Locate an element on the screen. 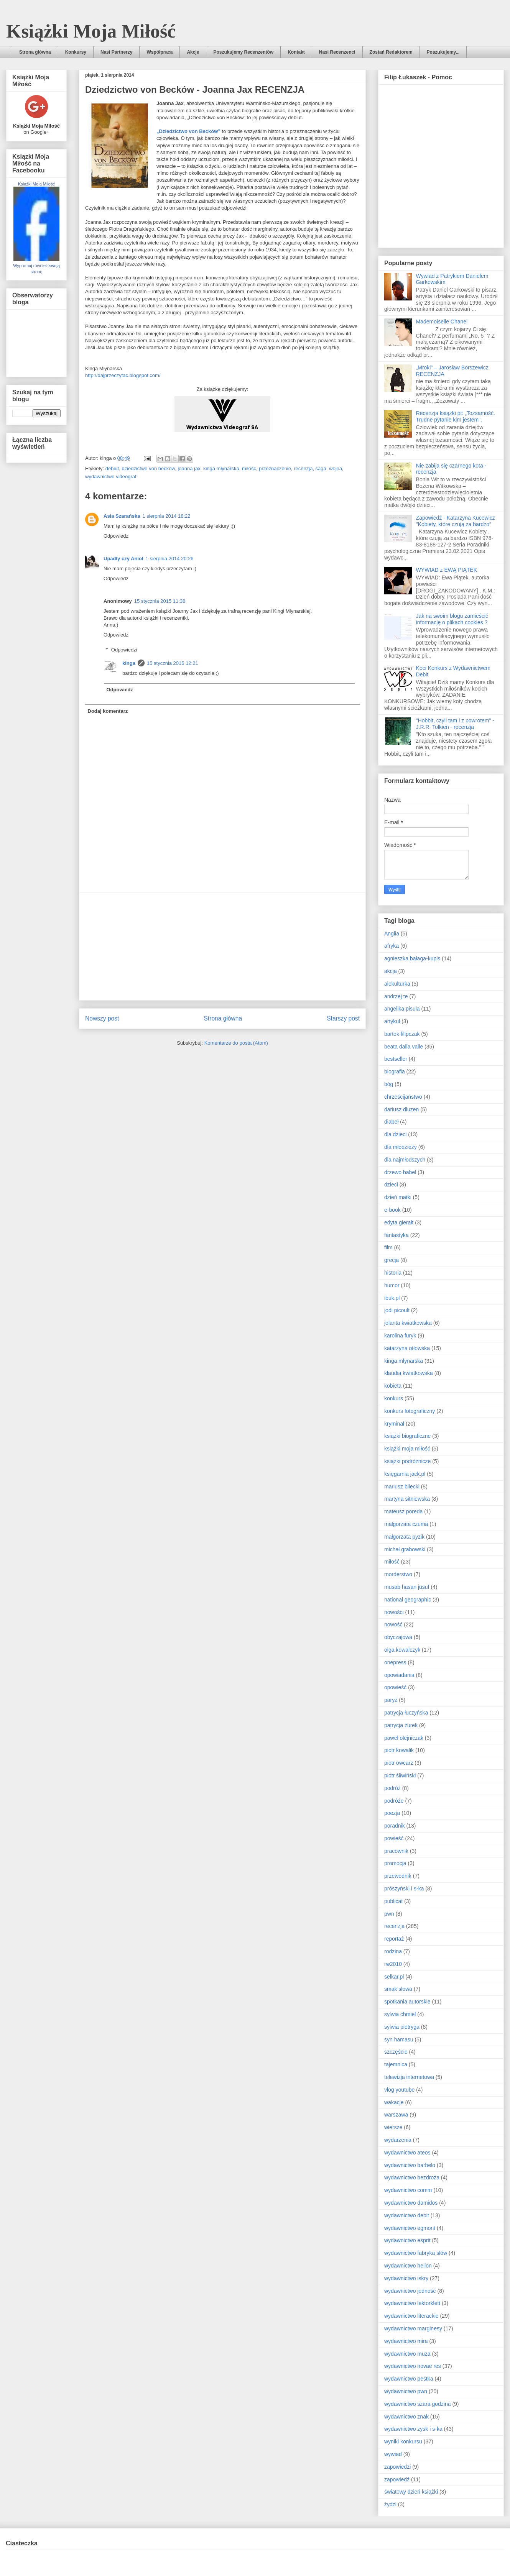 This screenshot has width=510, height=2576. książki podróżnicze is located at coordinates (407, 1461).